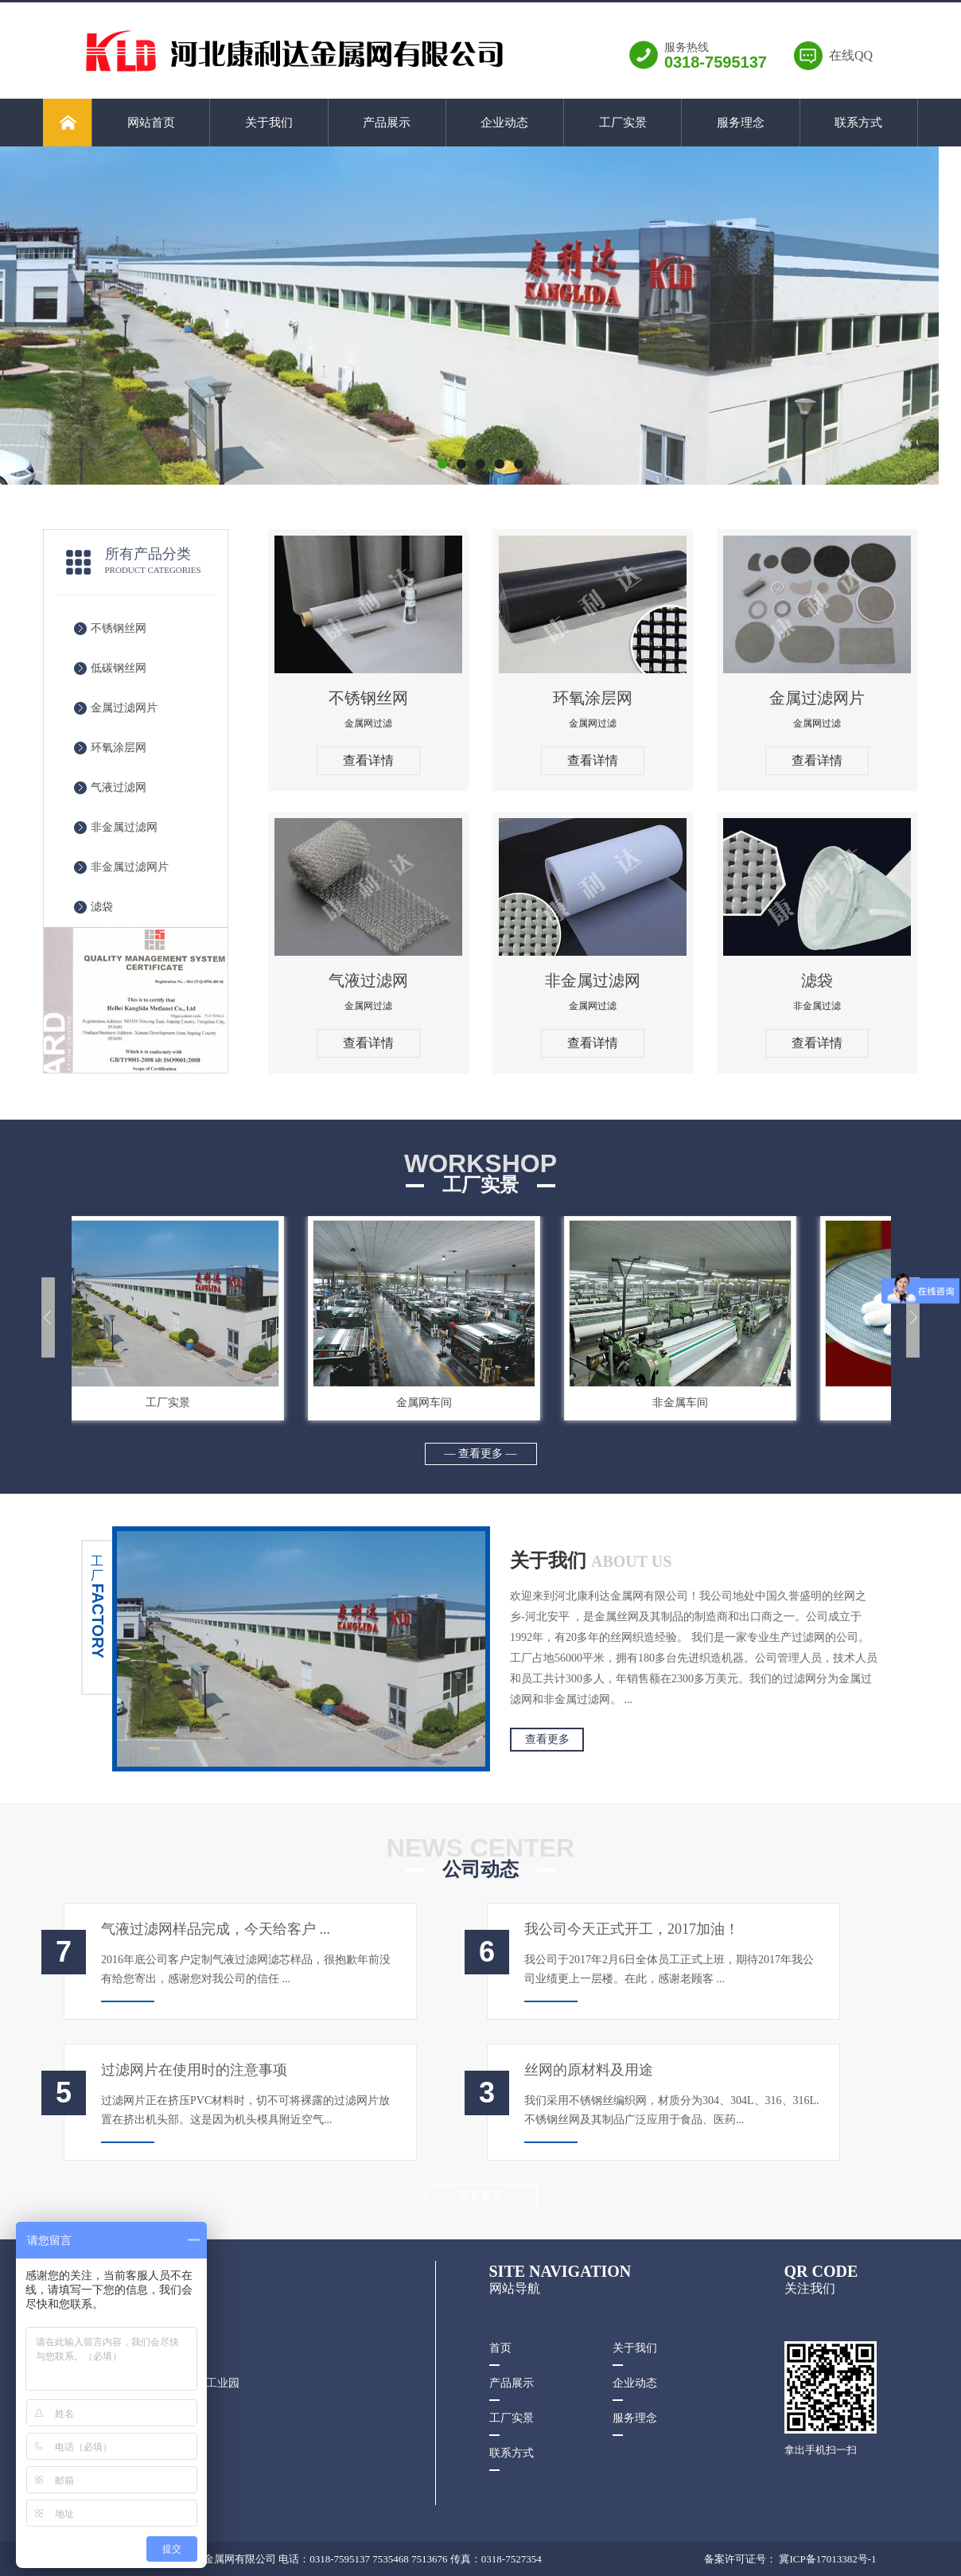  I want to click on 查看详情, so click(368, 760).